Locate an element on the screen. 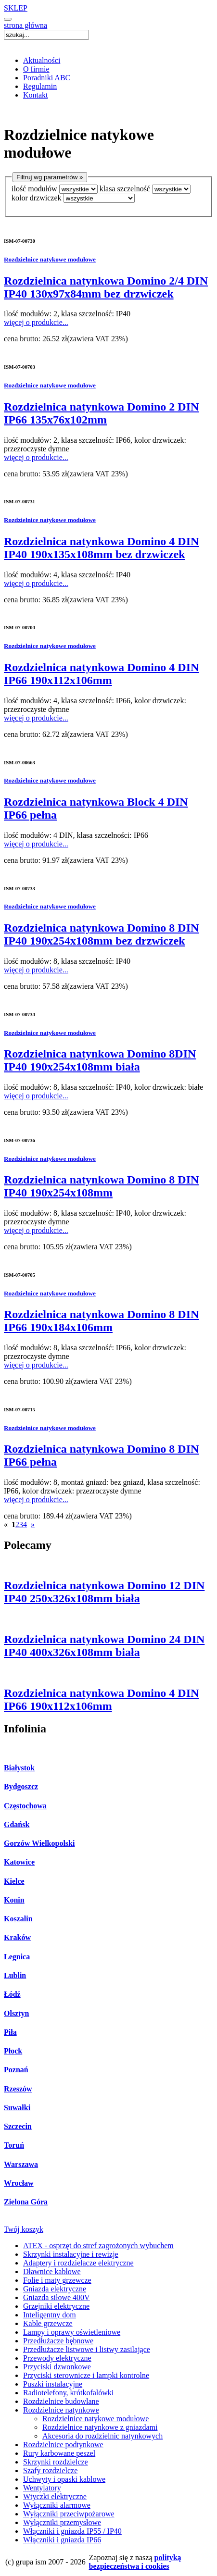 The height and width of the screenshot is (2576, 217). Puszki instalacyjne is located at coordinates (52, 2384).